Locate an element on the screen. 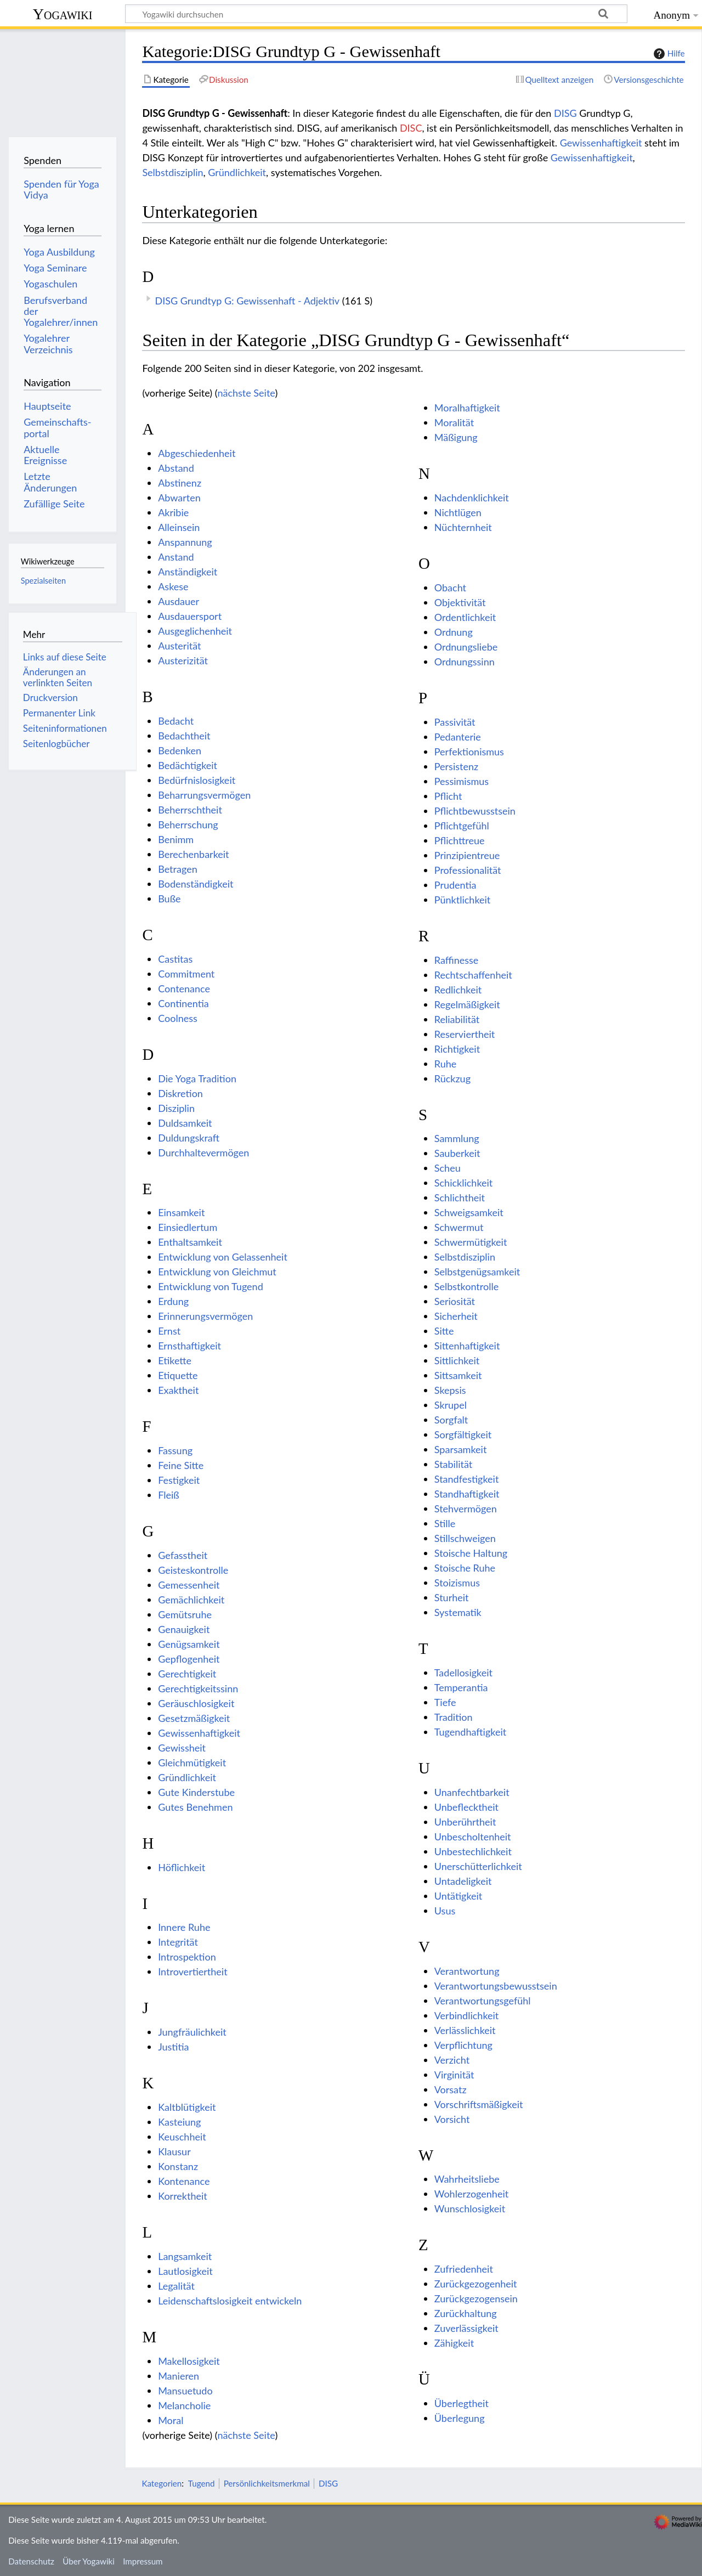 The height and width of the screenshot is (2576, 702). Die Yoga Tradition is located at coordinates (197, 1078).